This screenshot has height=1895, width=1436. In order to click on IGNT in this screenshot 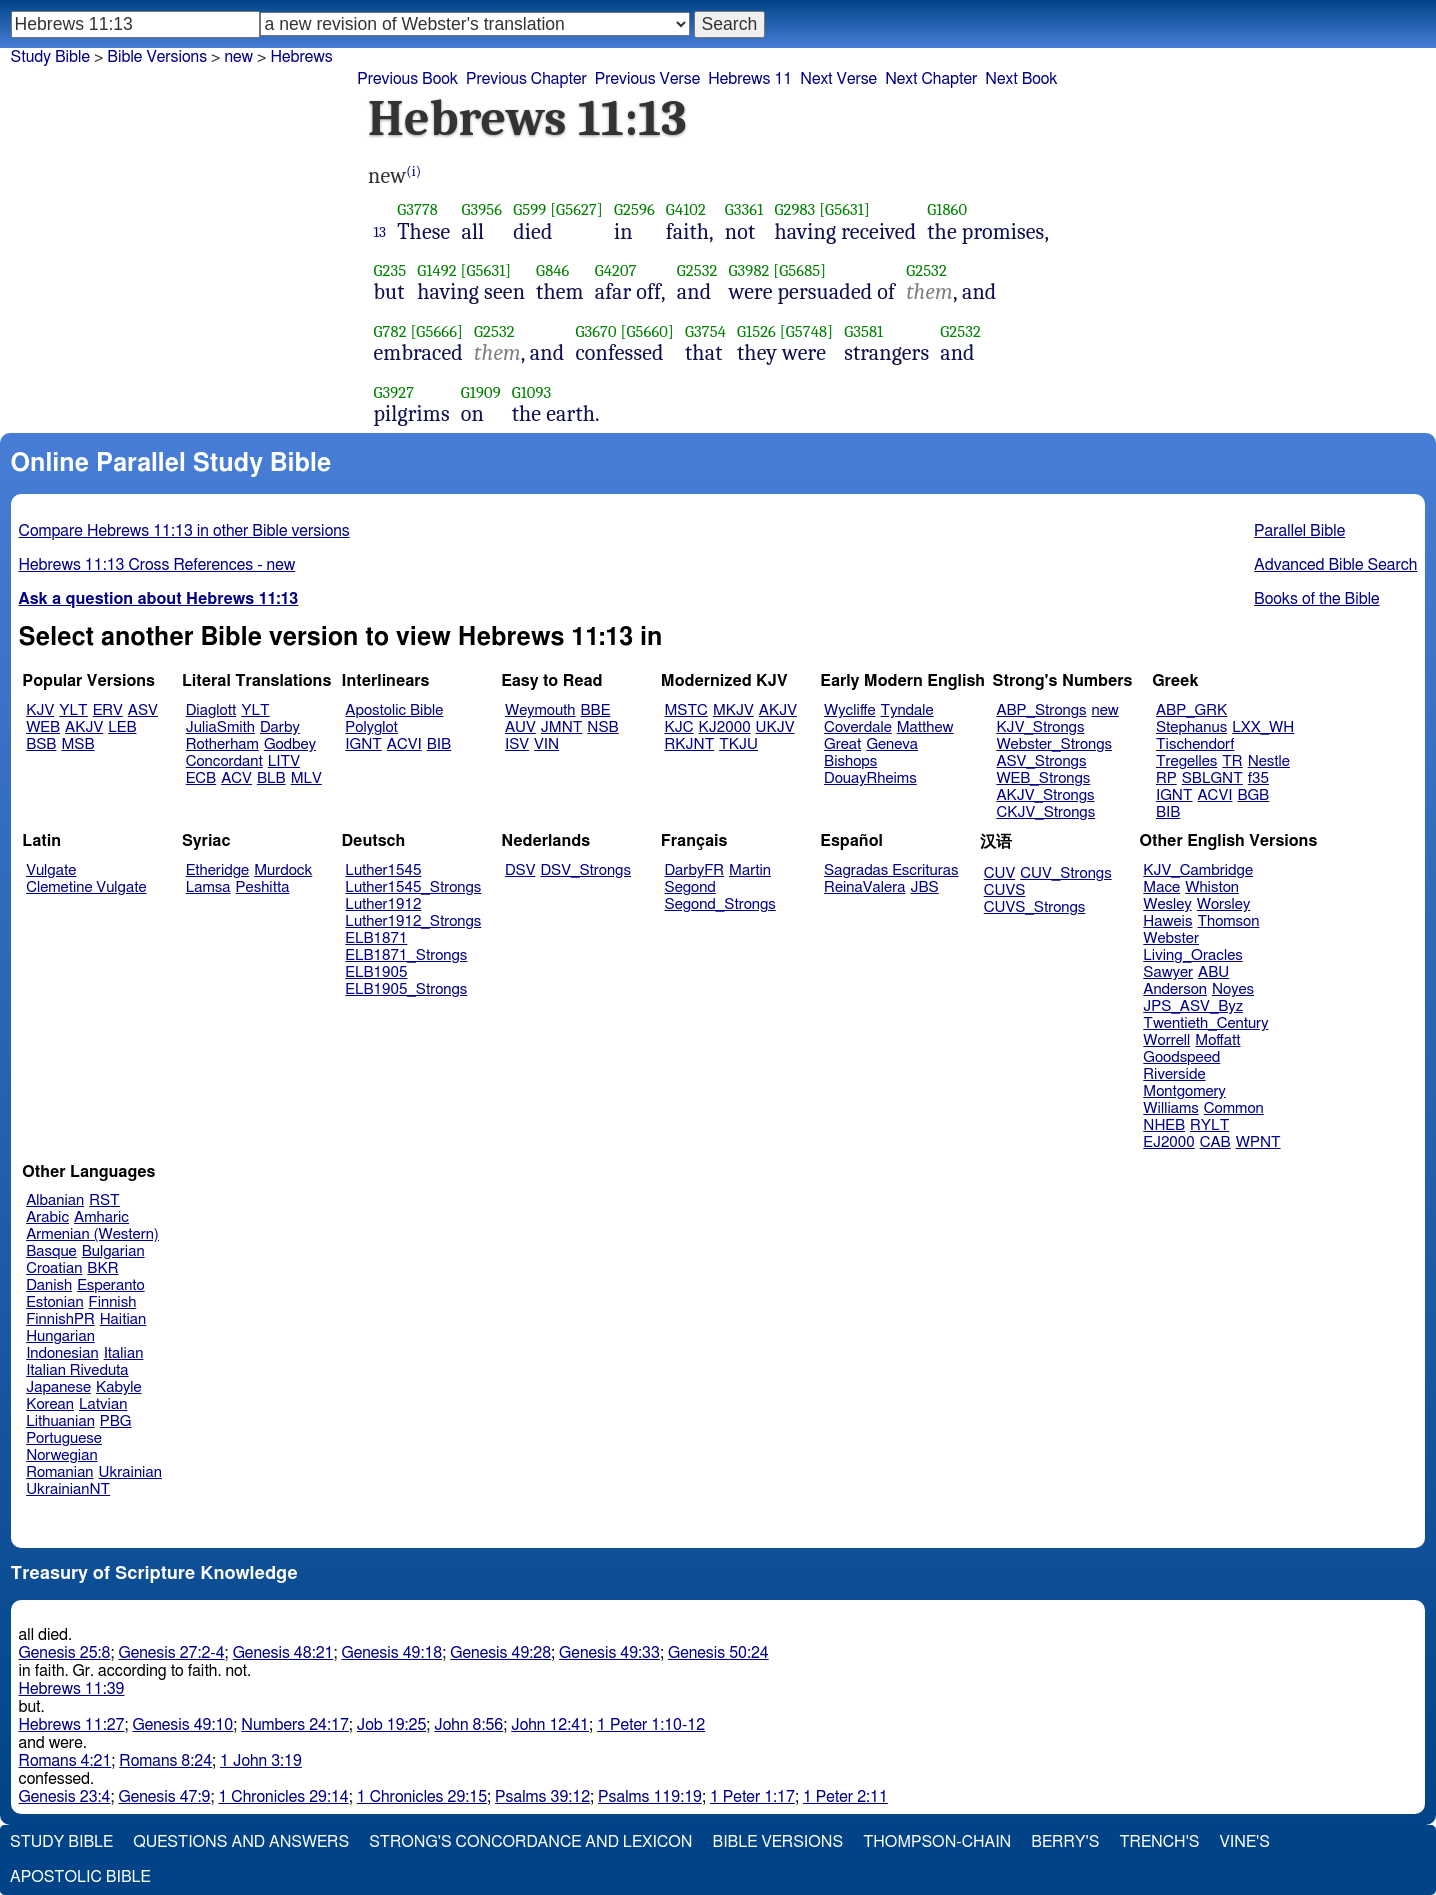, I will do `click(363, 744)`.